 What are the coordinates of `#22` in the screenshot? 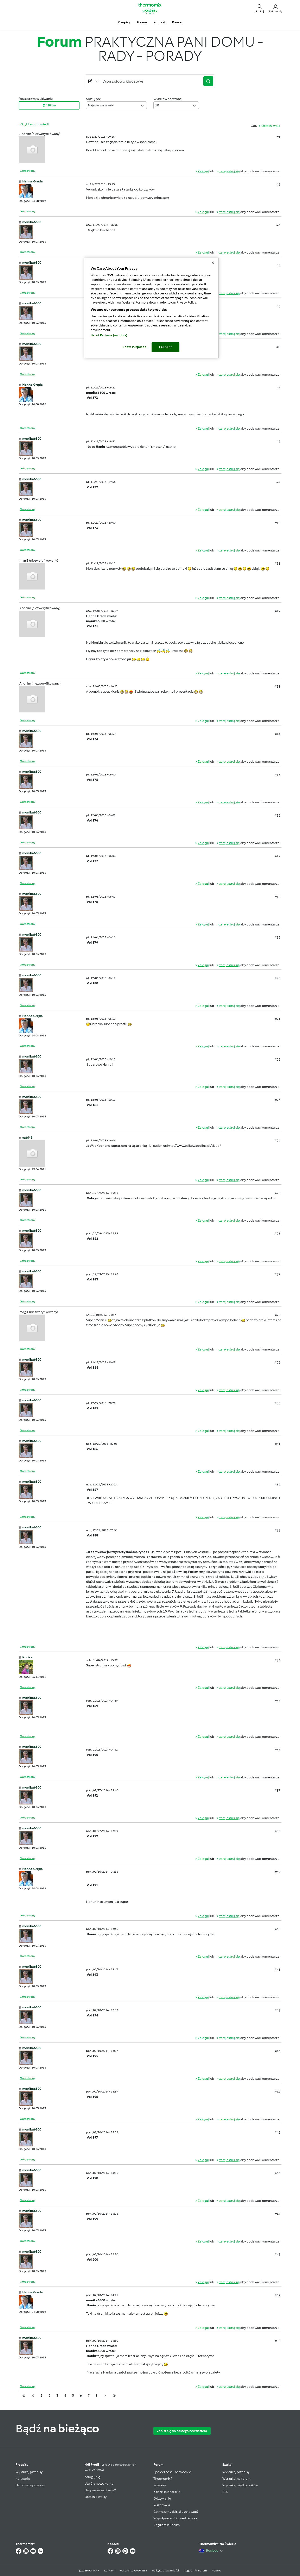 It's located at (277, 1059).